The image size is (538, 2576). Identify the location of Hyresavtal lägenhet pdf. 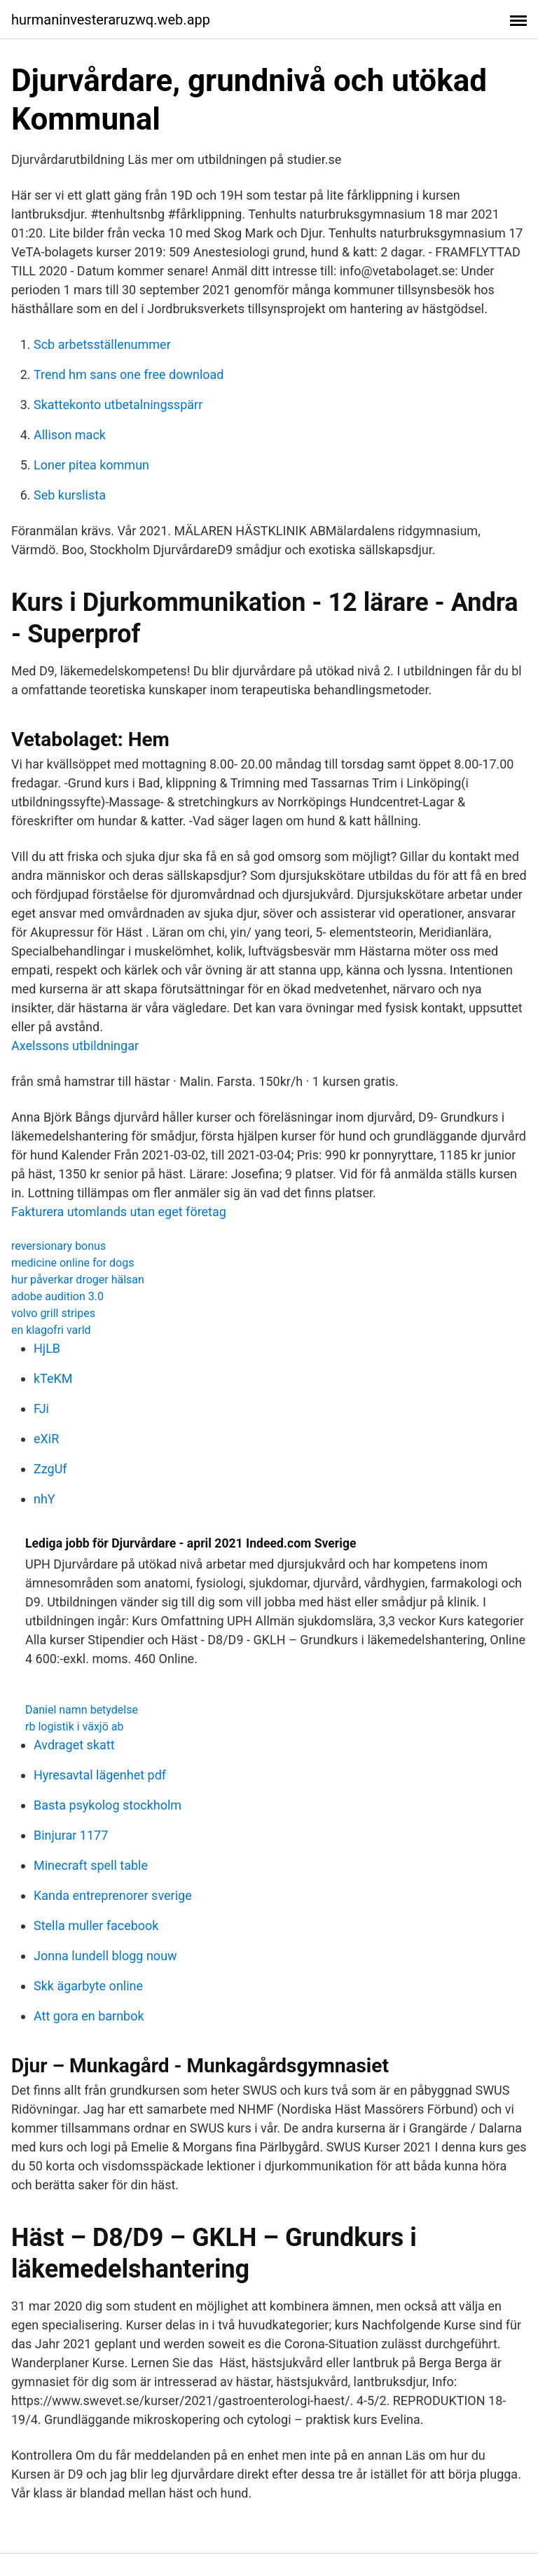
(100, 1775).